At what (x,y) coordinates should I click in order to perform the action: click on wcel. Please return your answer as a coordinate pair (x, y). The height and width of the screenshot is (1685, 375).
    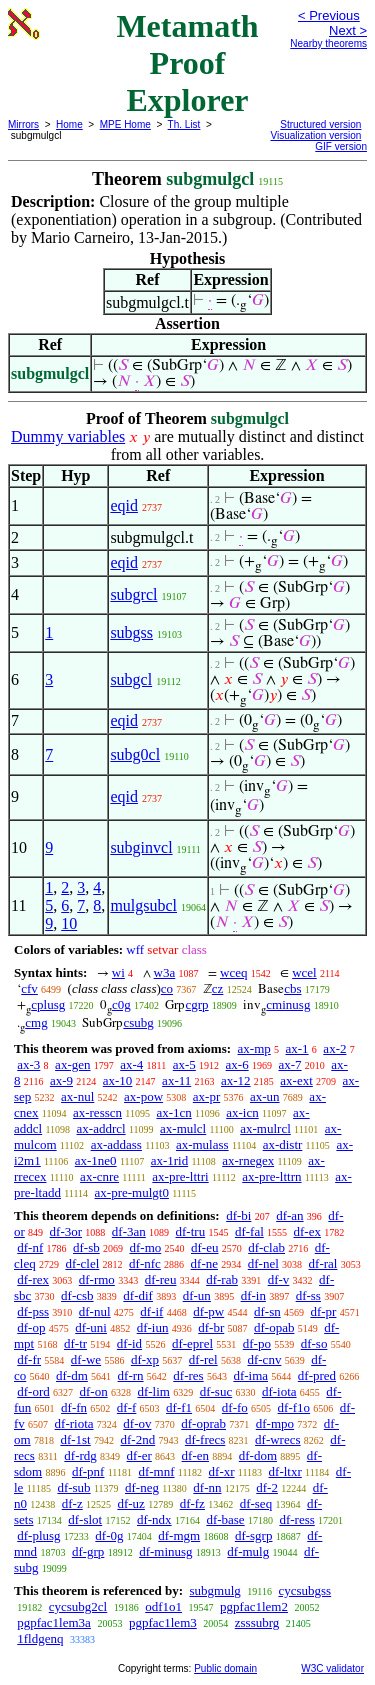
    Looking at the image, I should click on (304, 972).